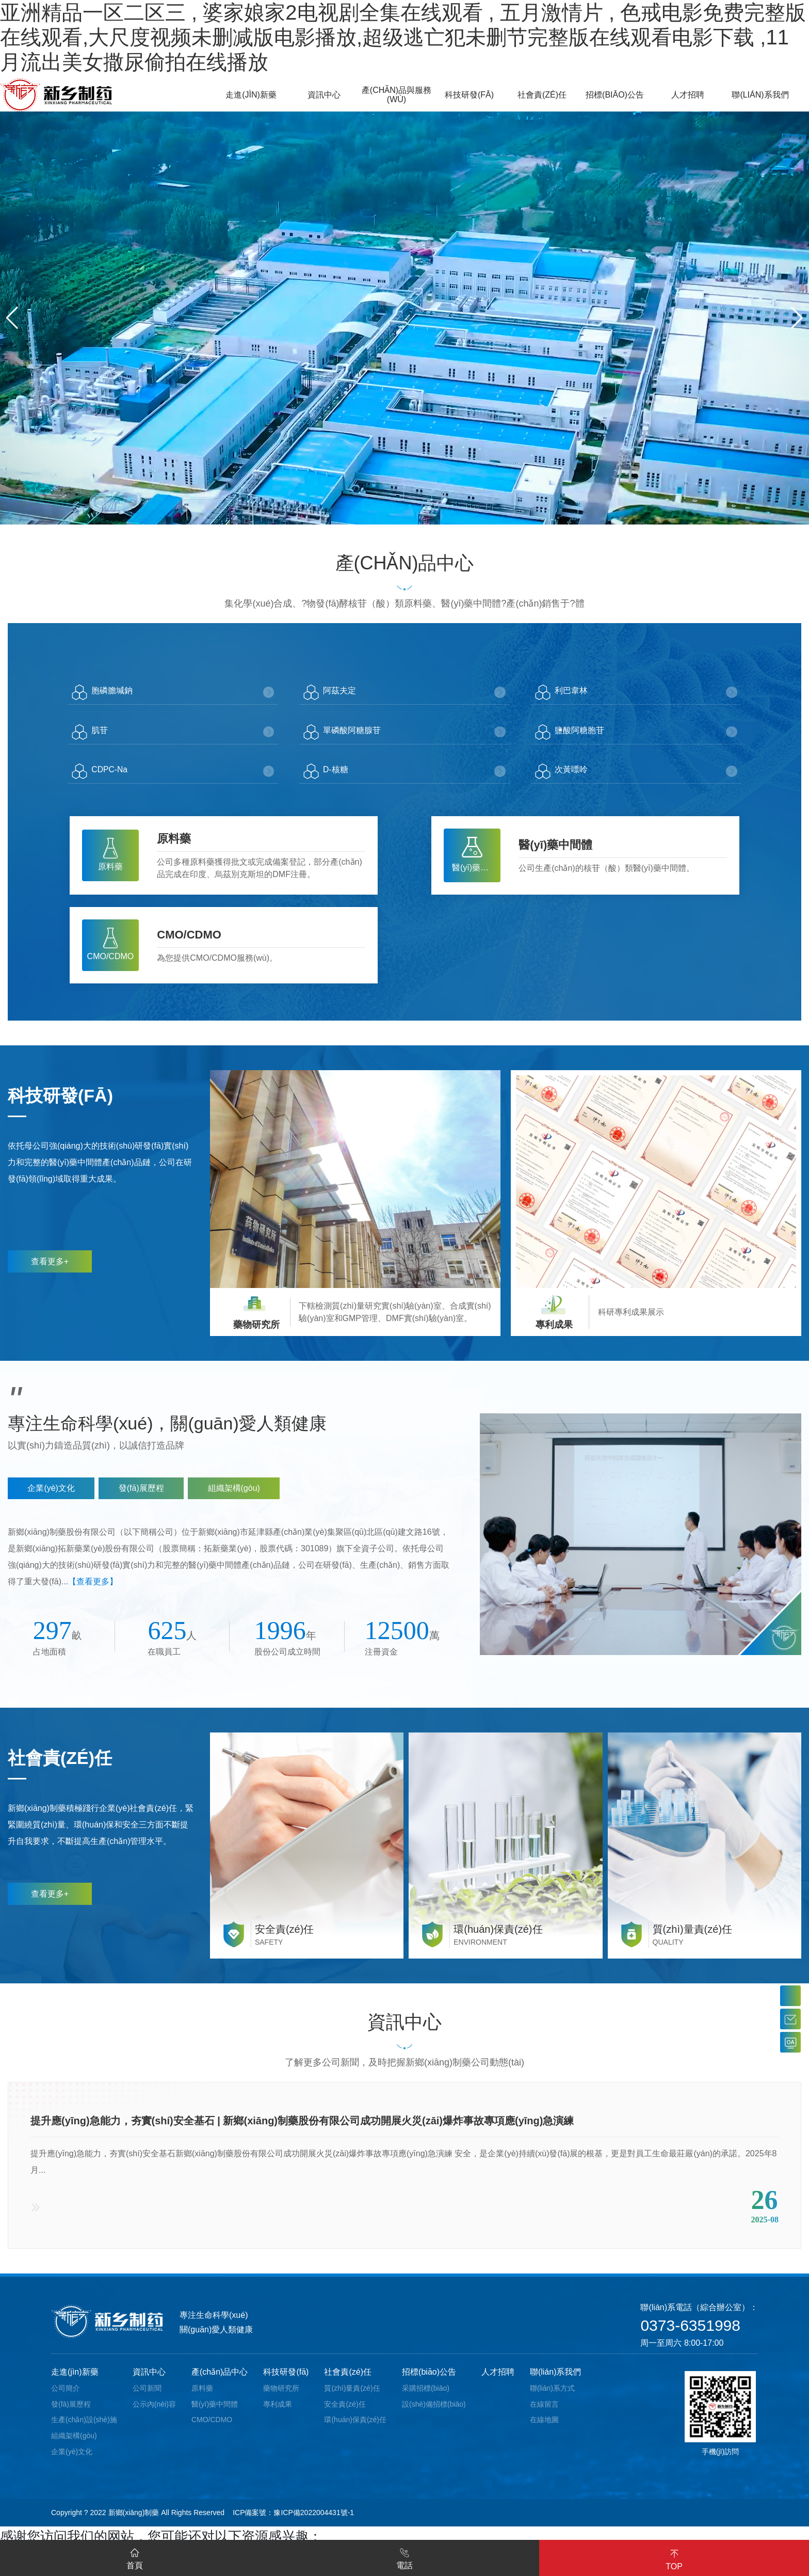 This screenshot has width=809, height=2576. I want to click on 組織架構(gòu), so click(74, 2446).